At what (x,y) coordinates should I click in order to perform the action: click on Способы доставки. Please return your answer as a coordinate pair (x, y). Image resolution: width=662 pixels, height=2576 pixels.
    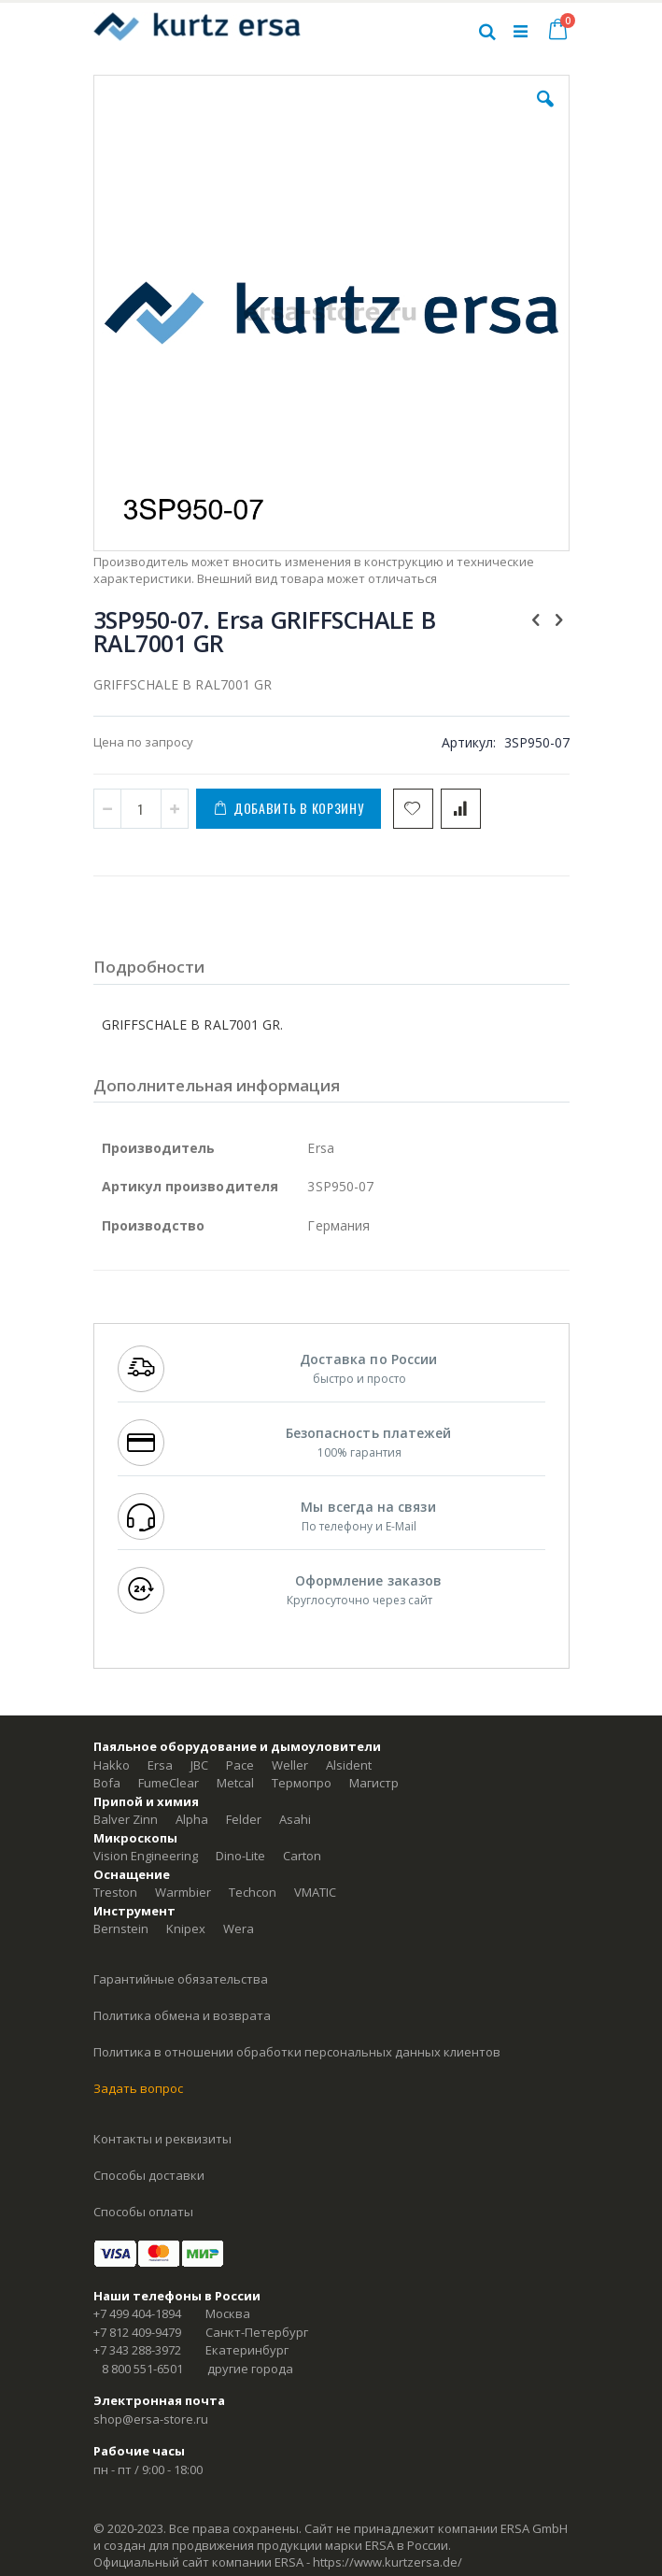
    Looking at the image, I should click on (148, 2175).